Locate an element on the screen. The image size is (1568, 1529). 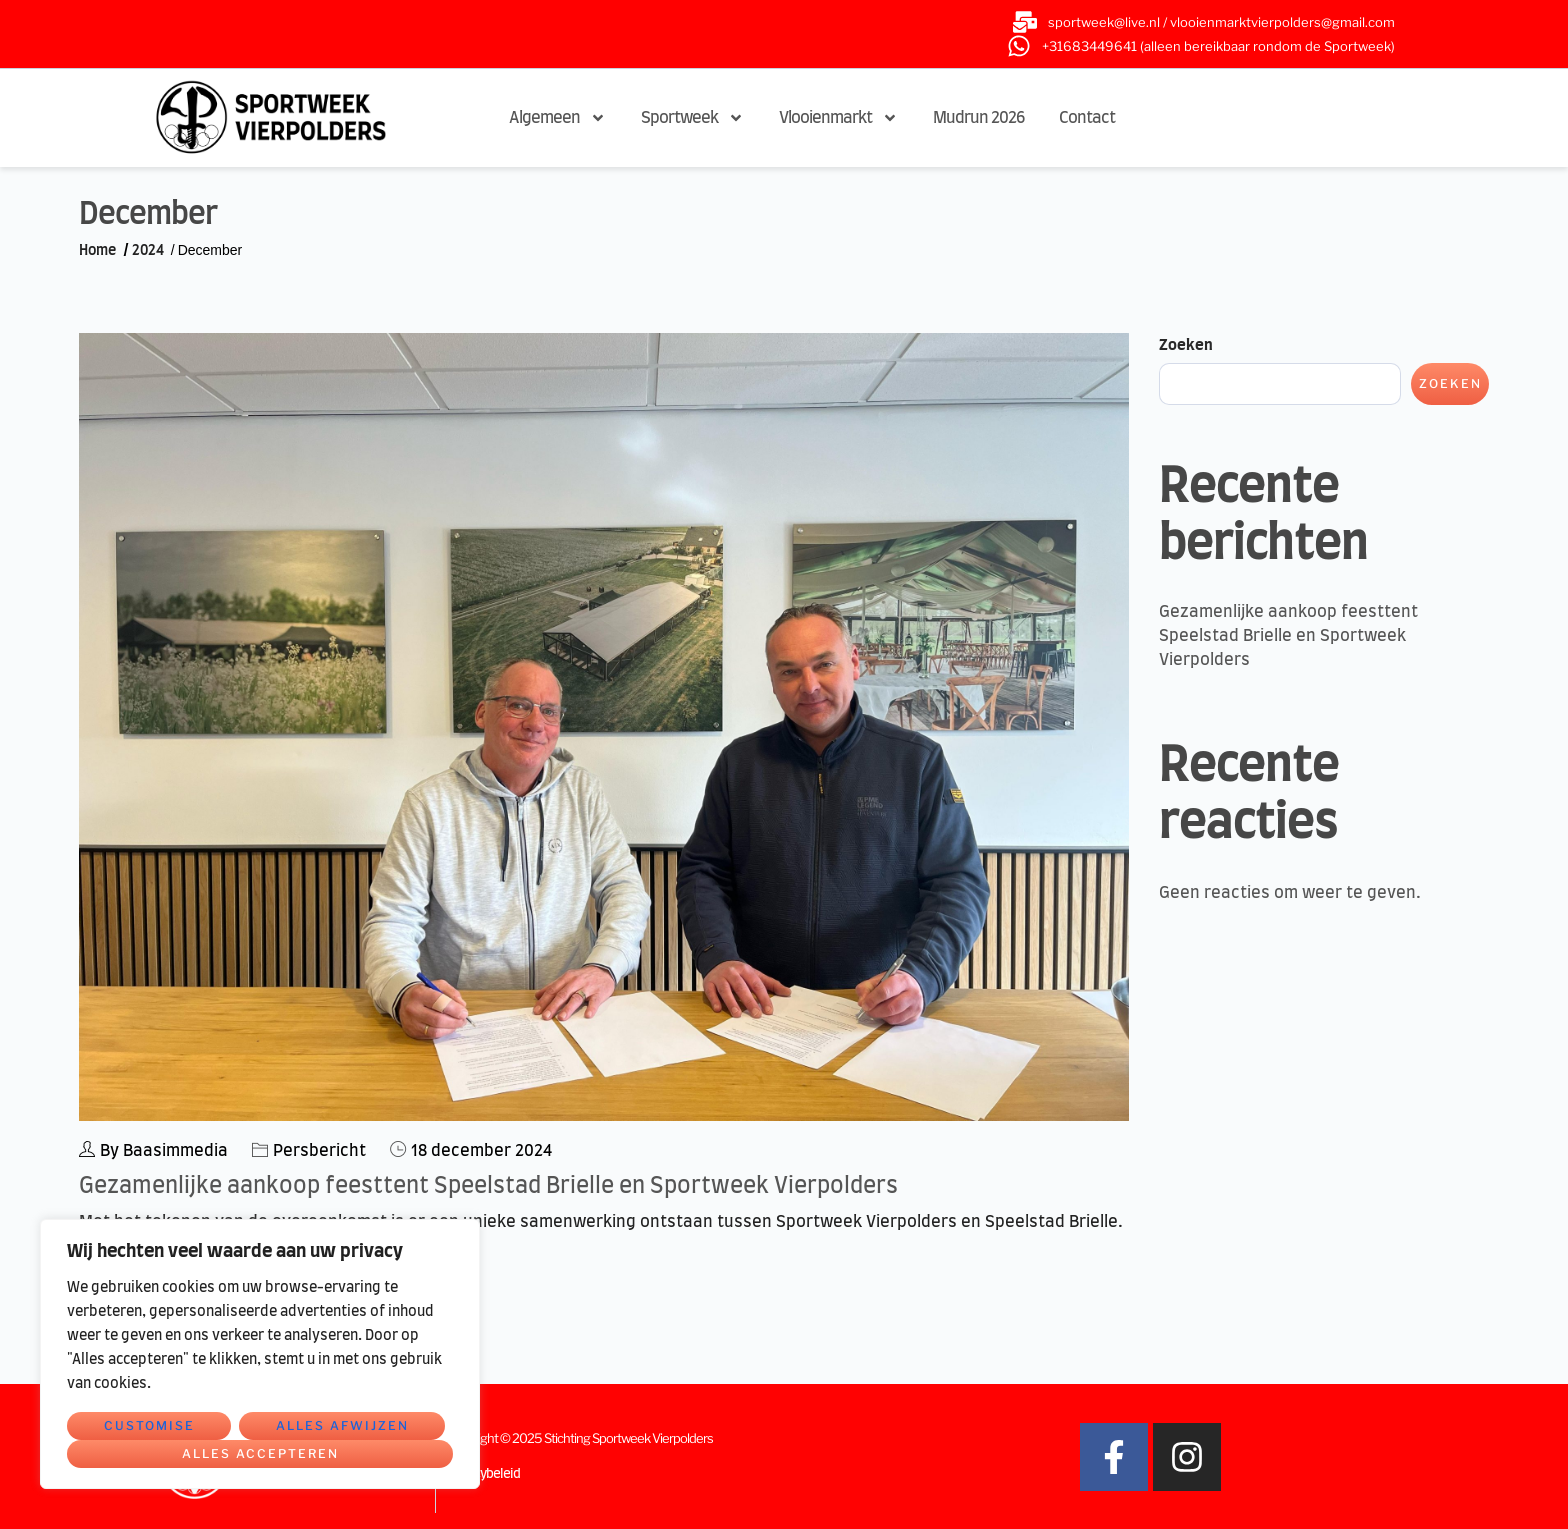
Mudrun 2026 is located at coordinates (978, 118).